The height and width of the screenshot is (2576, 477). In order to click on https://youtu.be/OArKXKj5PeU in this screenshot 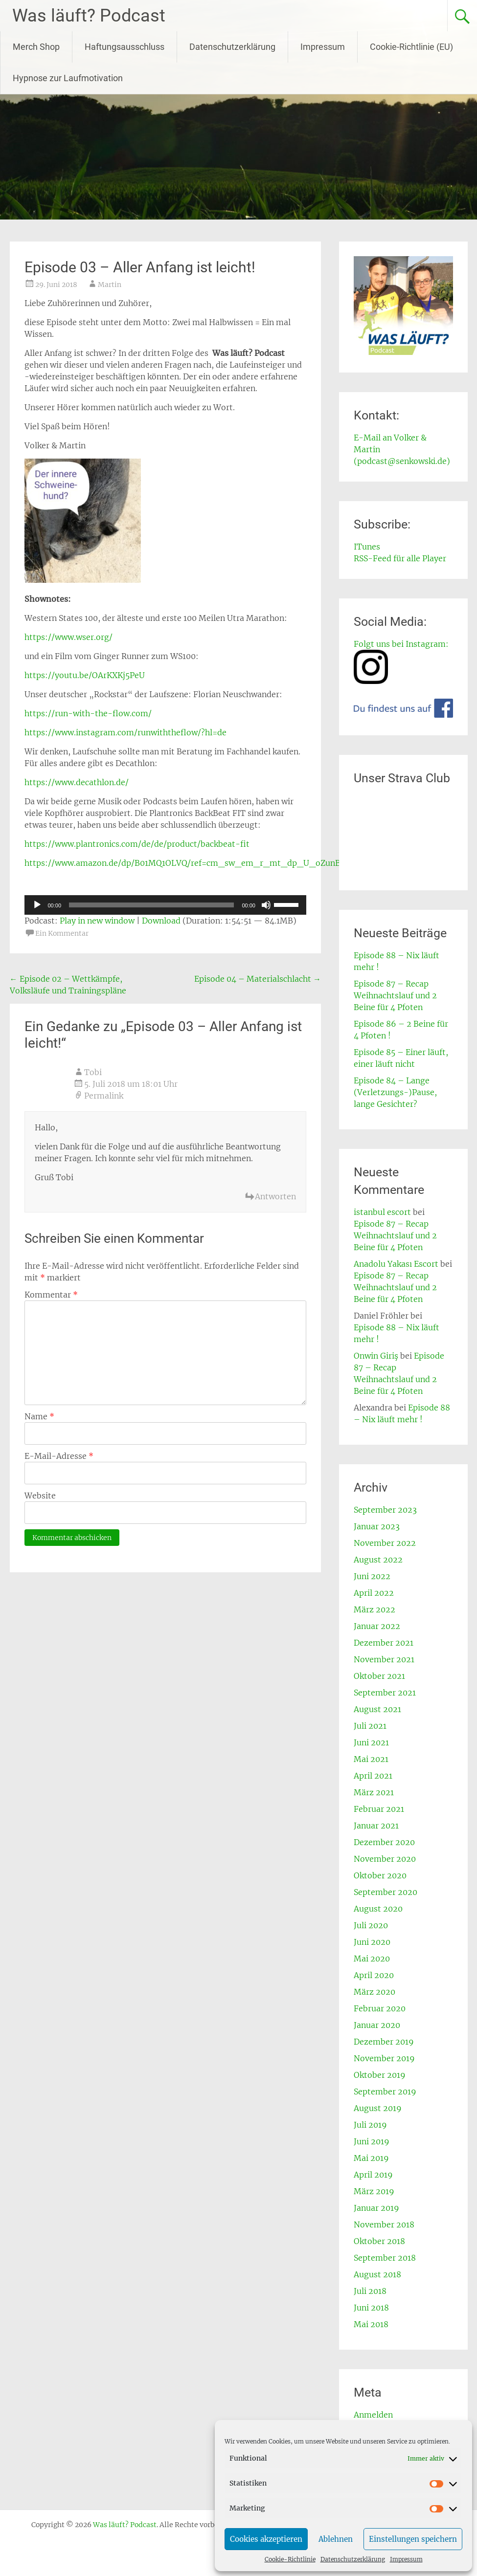, I will do `click(84, 675)`.